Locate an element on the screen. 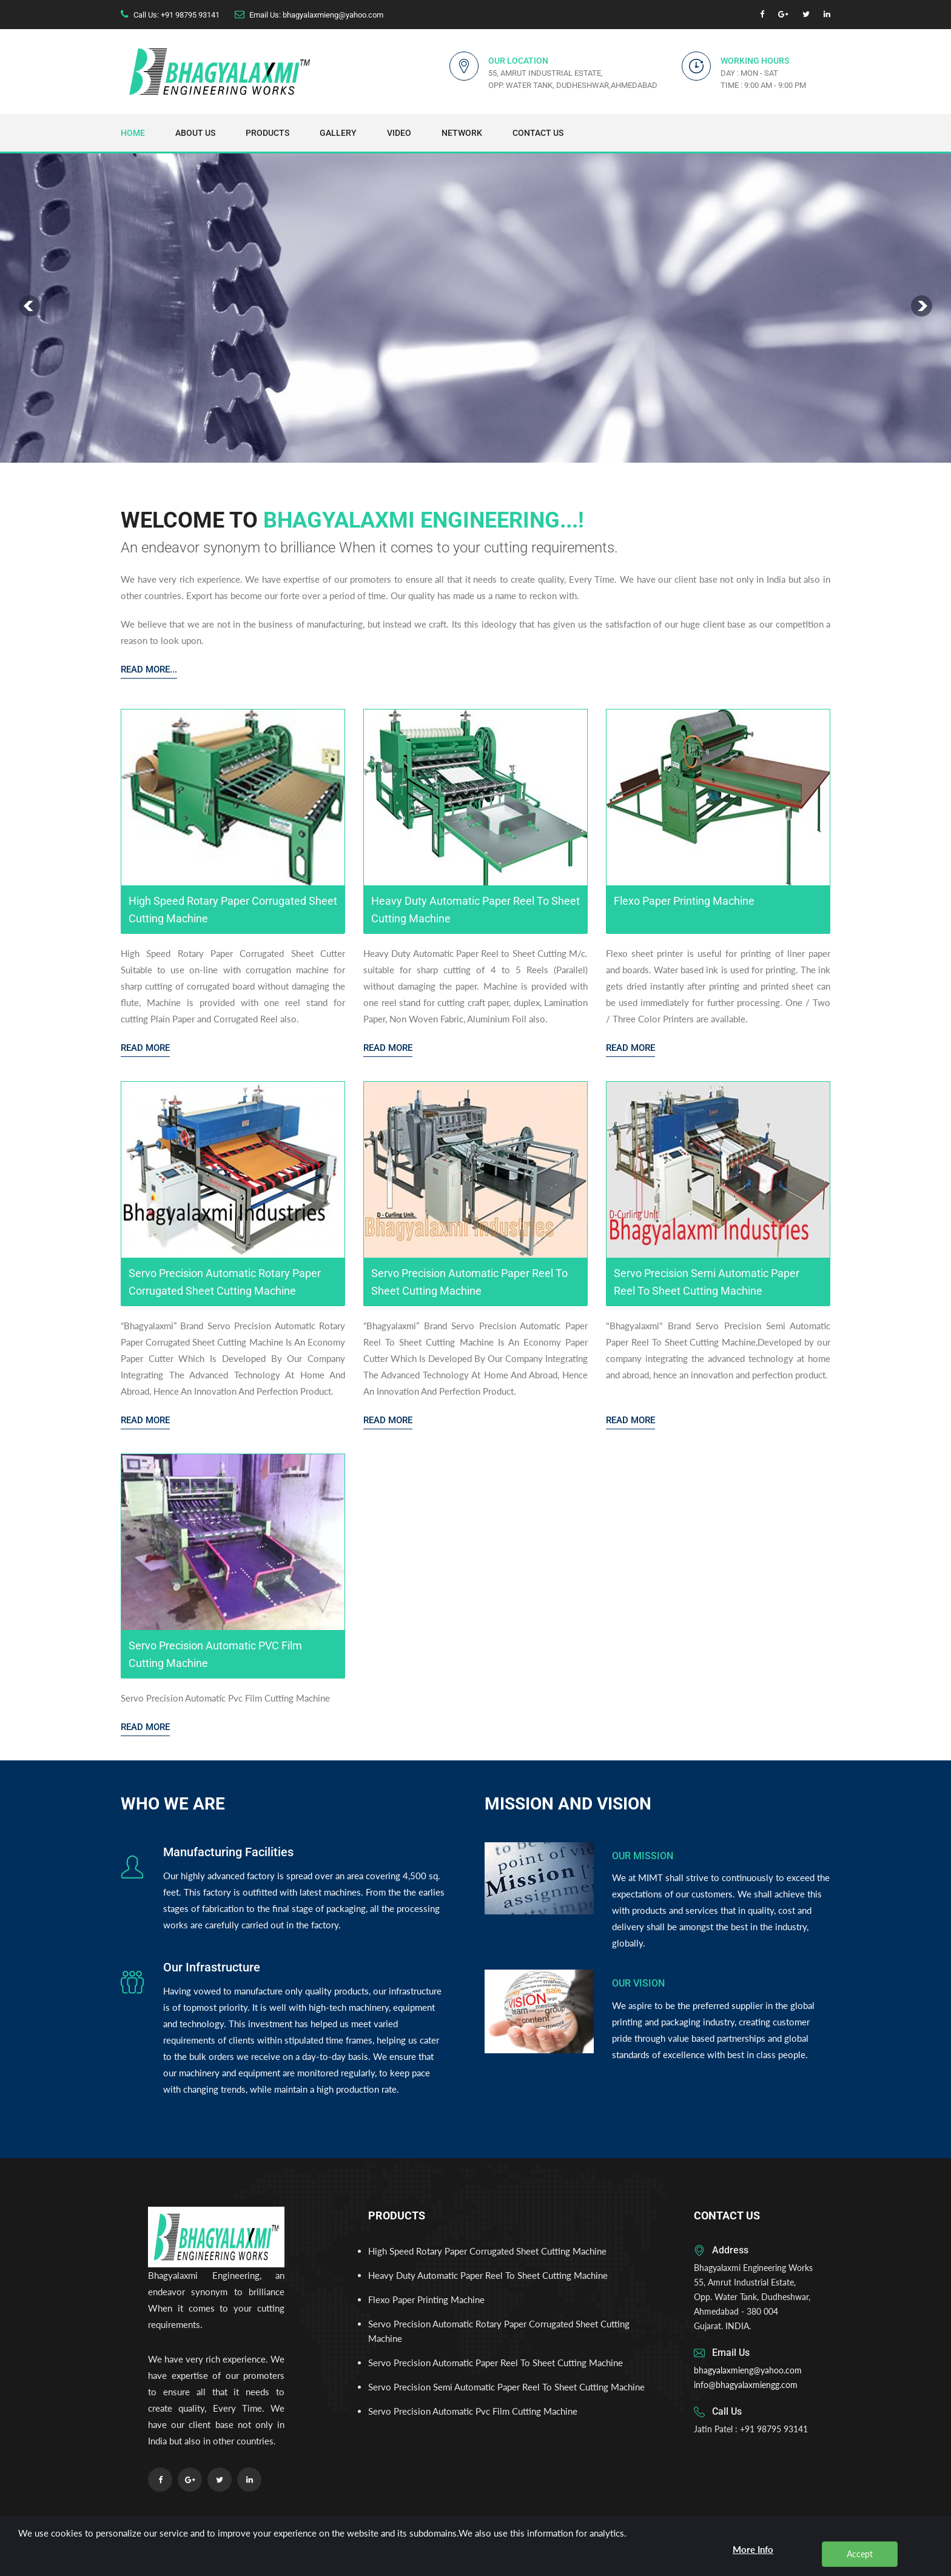 This screenshot has height=2576, width=951. Servo Precision Automatic Paper Reel To Sheet Cutting Machine is located at coordinates (495, 2362).